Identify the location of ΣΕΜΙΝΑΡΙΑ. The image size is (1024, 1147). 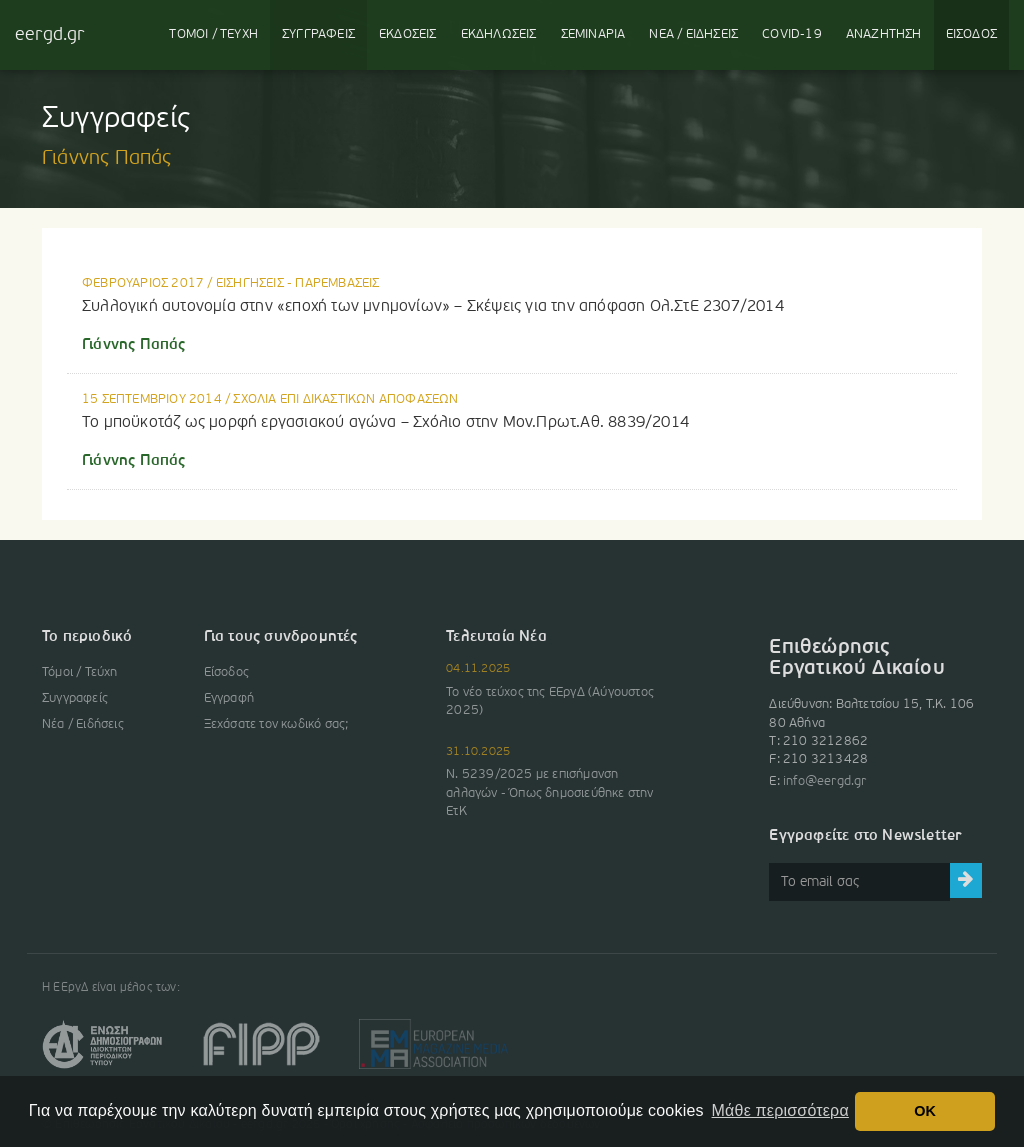
(593, 34).